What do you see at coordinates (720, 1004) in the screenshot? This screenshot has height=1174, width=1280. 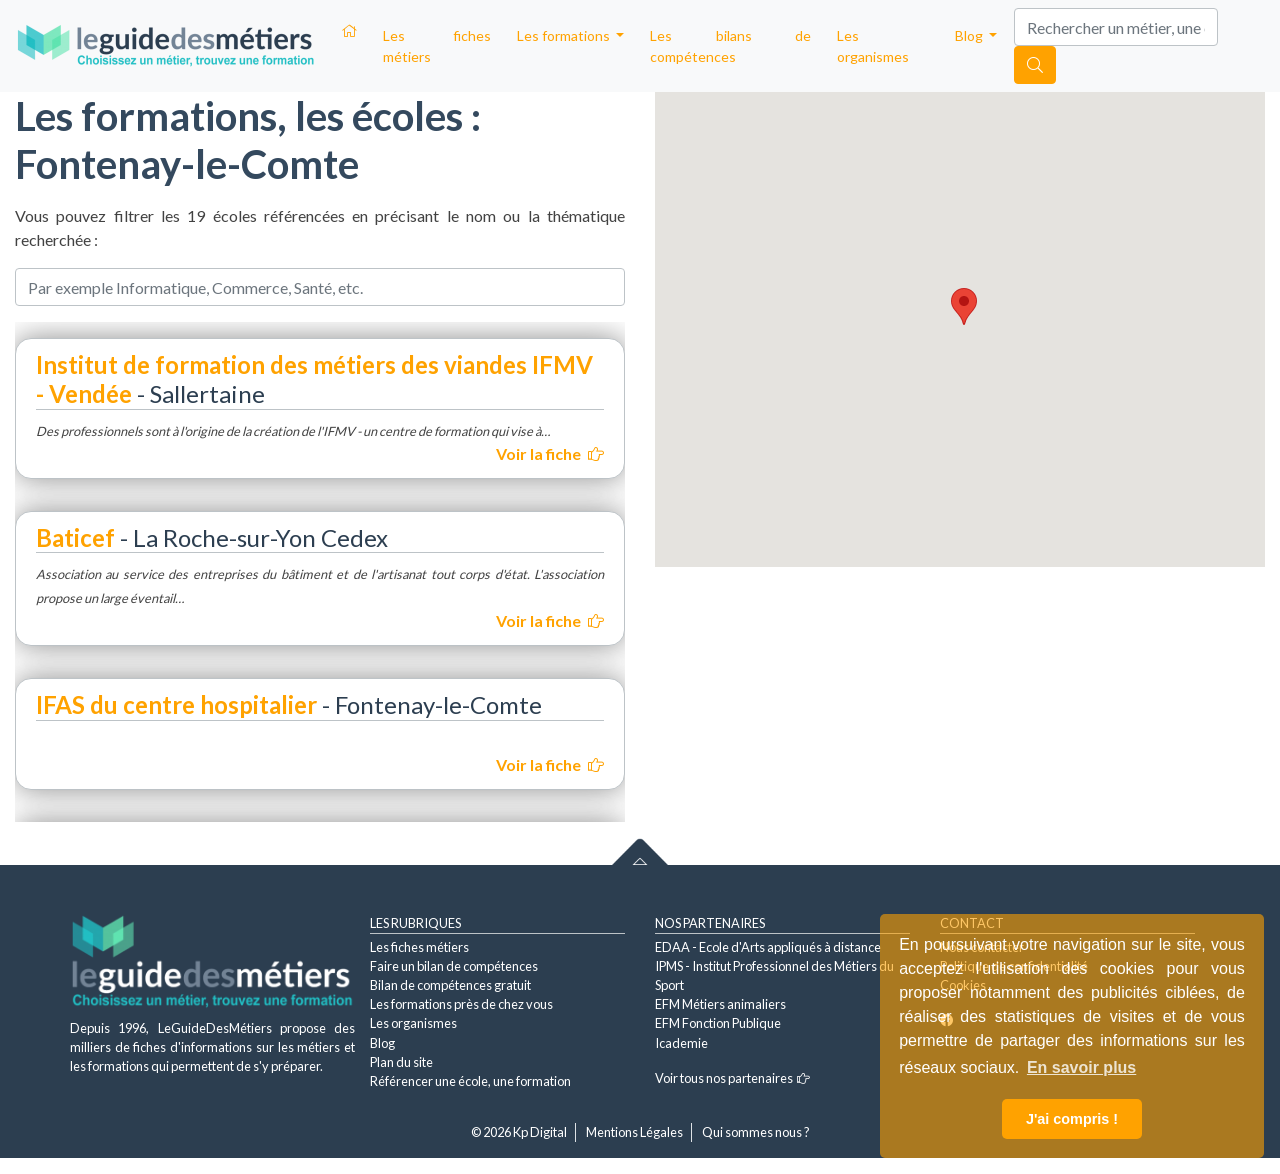 I see `EFM Métiers animaliers` at bounding box center [720, 1004].